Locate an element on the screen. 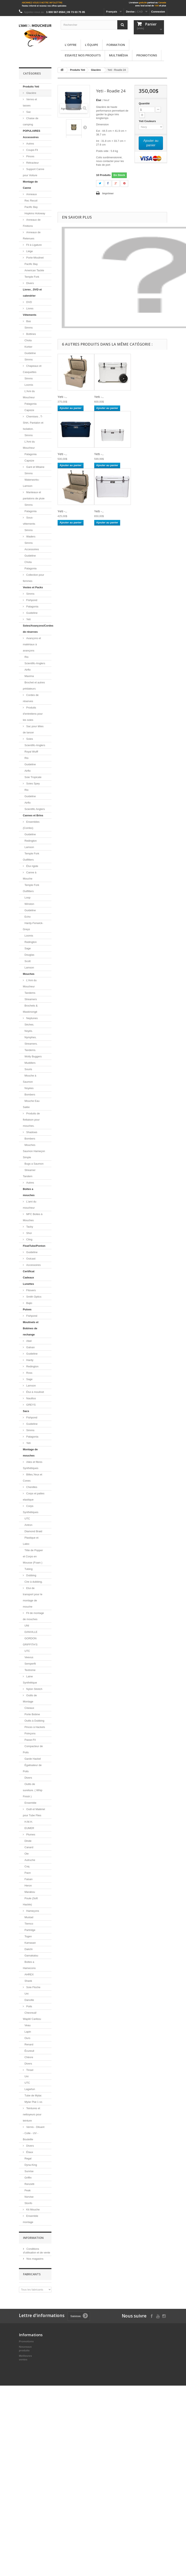 Image resolution: width=186 pixels, height=2576 pixels. Promotions is located at coordinates (146, 55).